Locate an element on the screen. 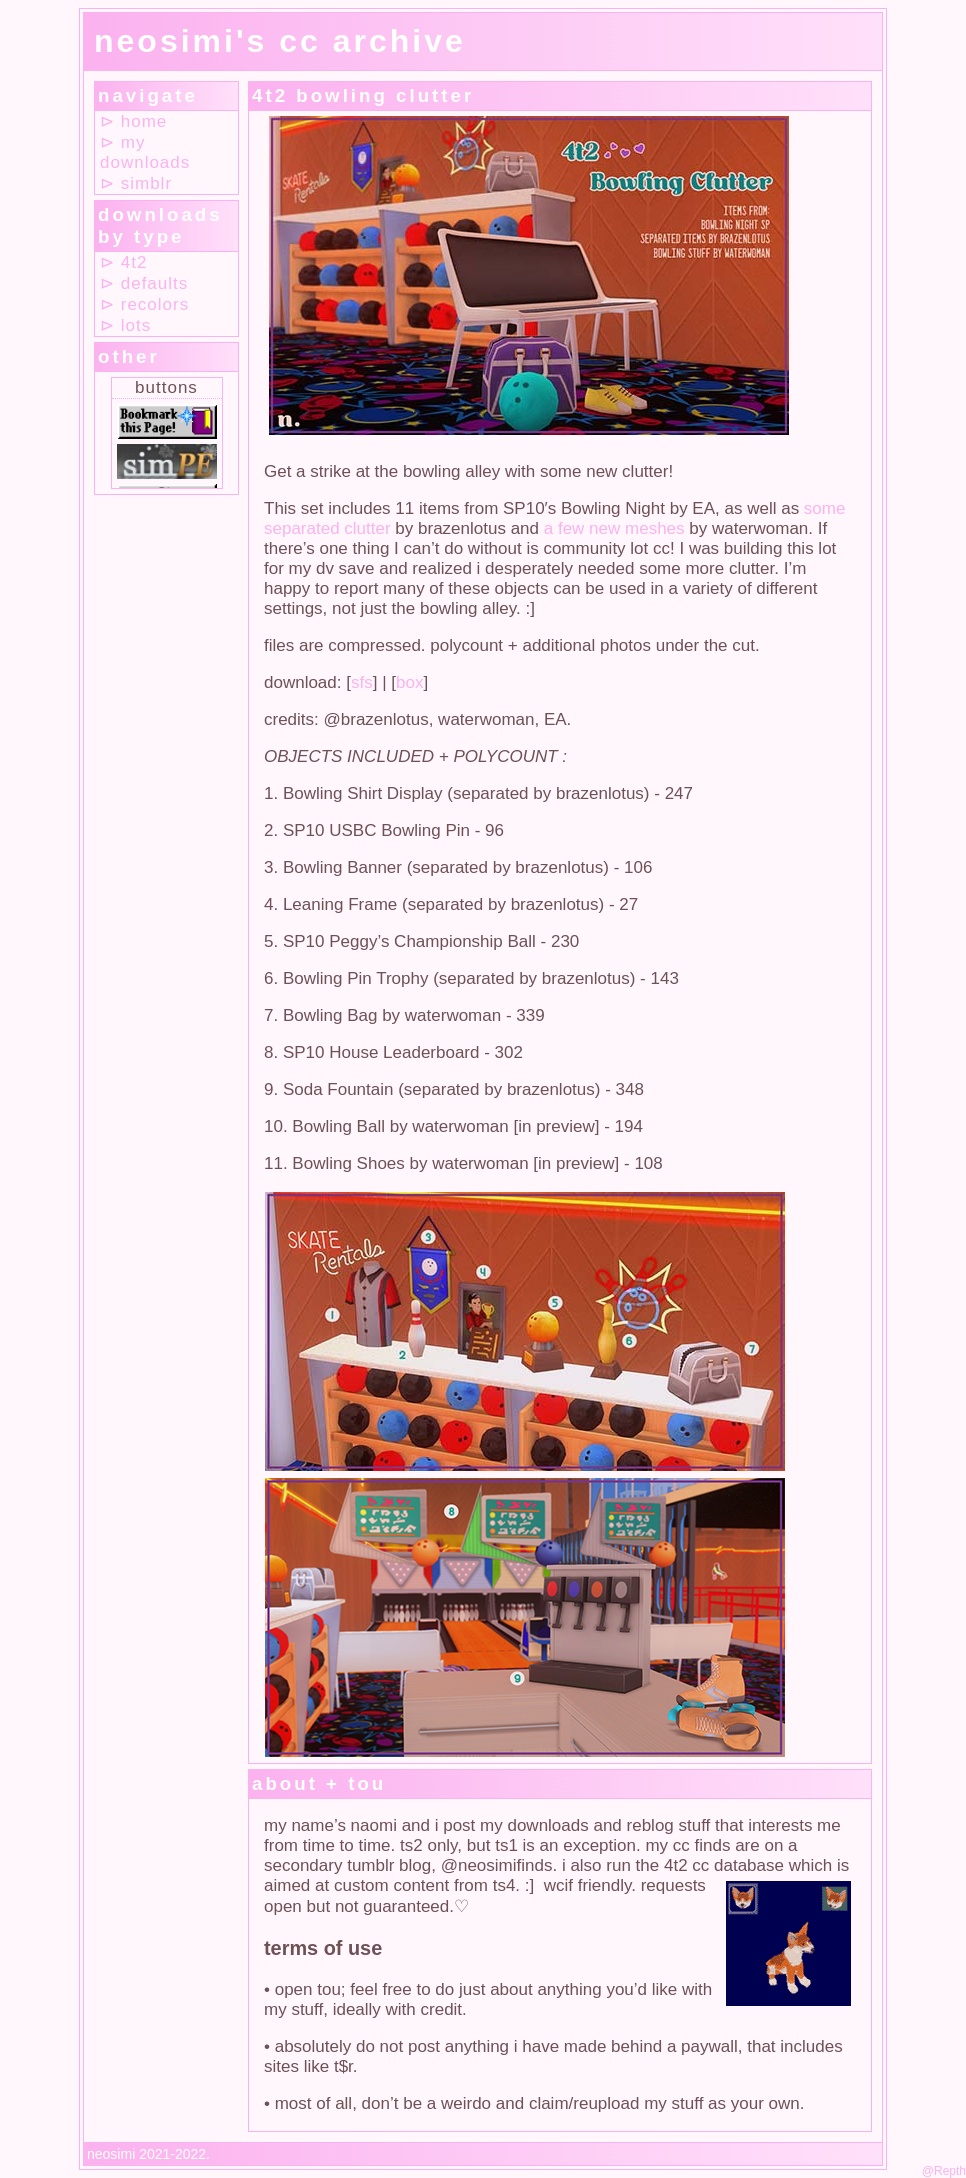 This screenshot has height=2178, width=966. @Repth is located at coordinates (944, 2171).